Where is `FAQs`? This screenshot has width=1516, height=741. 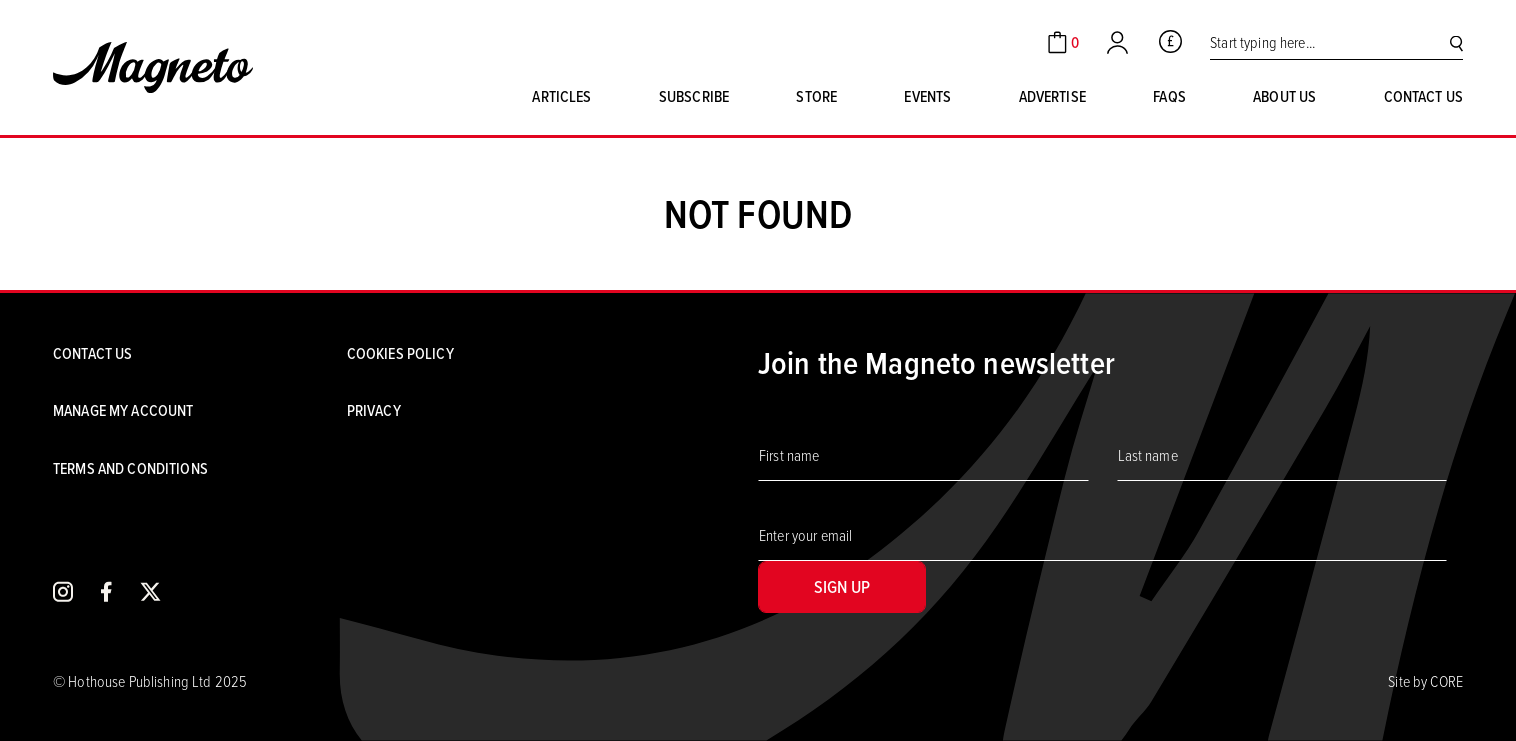
FAQs is located at coordinates (1169, 96).